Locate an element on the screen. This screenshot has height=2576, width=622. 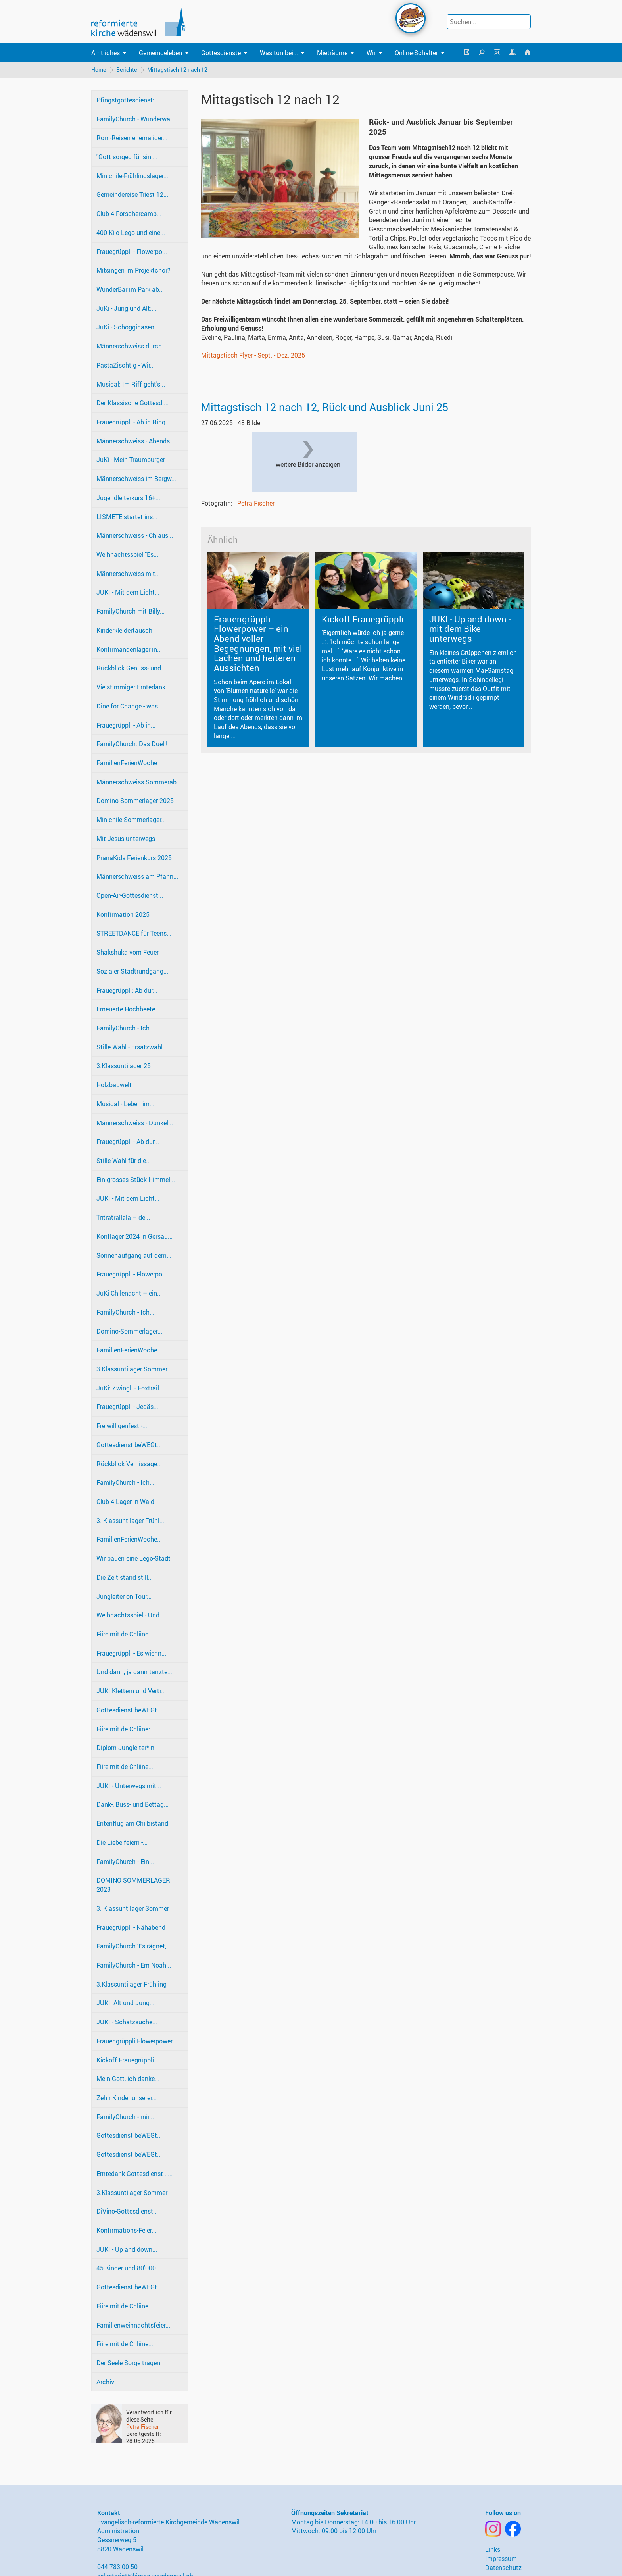
Wir bauen eine Lego-Stadt is located at coordinates (133, 1558).